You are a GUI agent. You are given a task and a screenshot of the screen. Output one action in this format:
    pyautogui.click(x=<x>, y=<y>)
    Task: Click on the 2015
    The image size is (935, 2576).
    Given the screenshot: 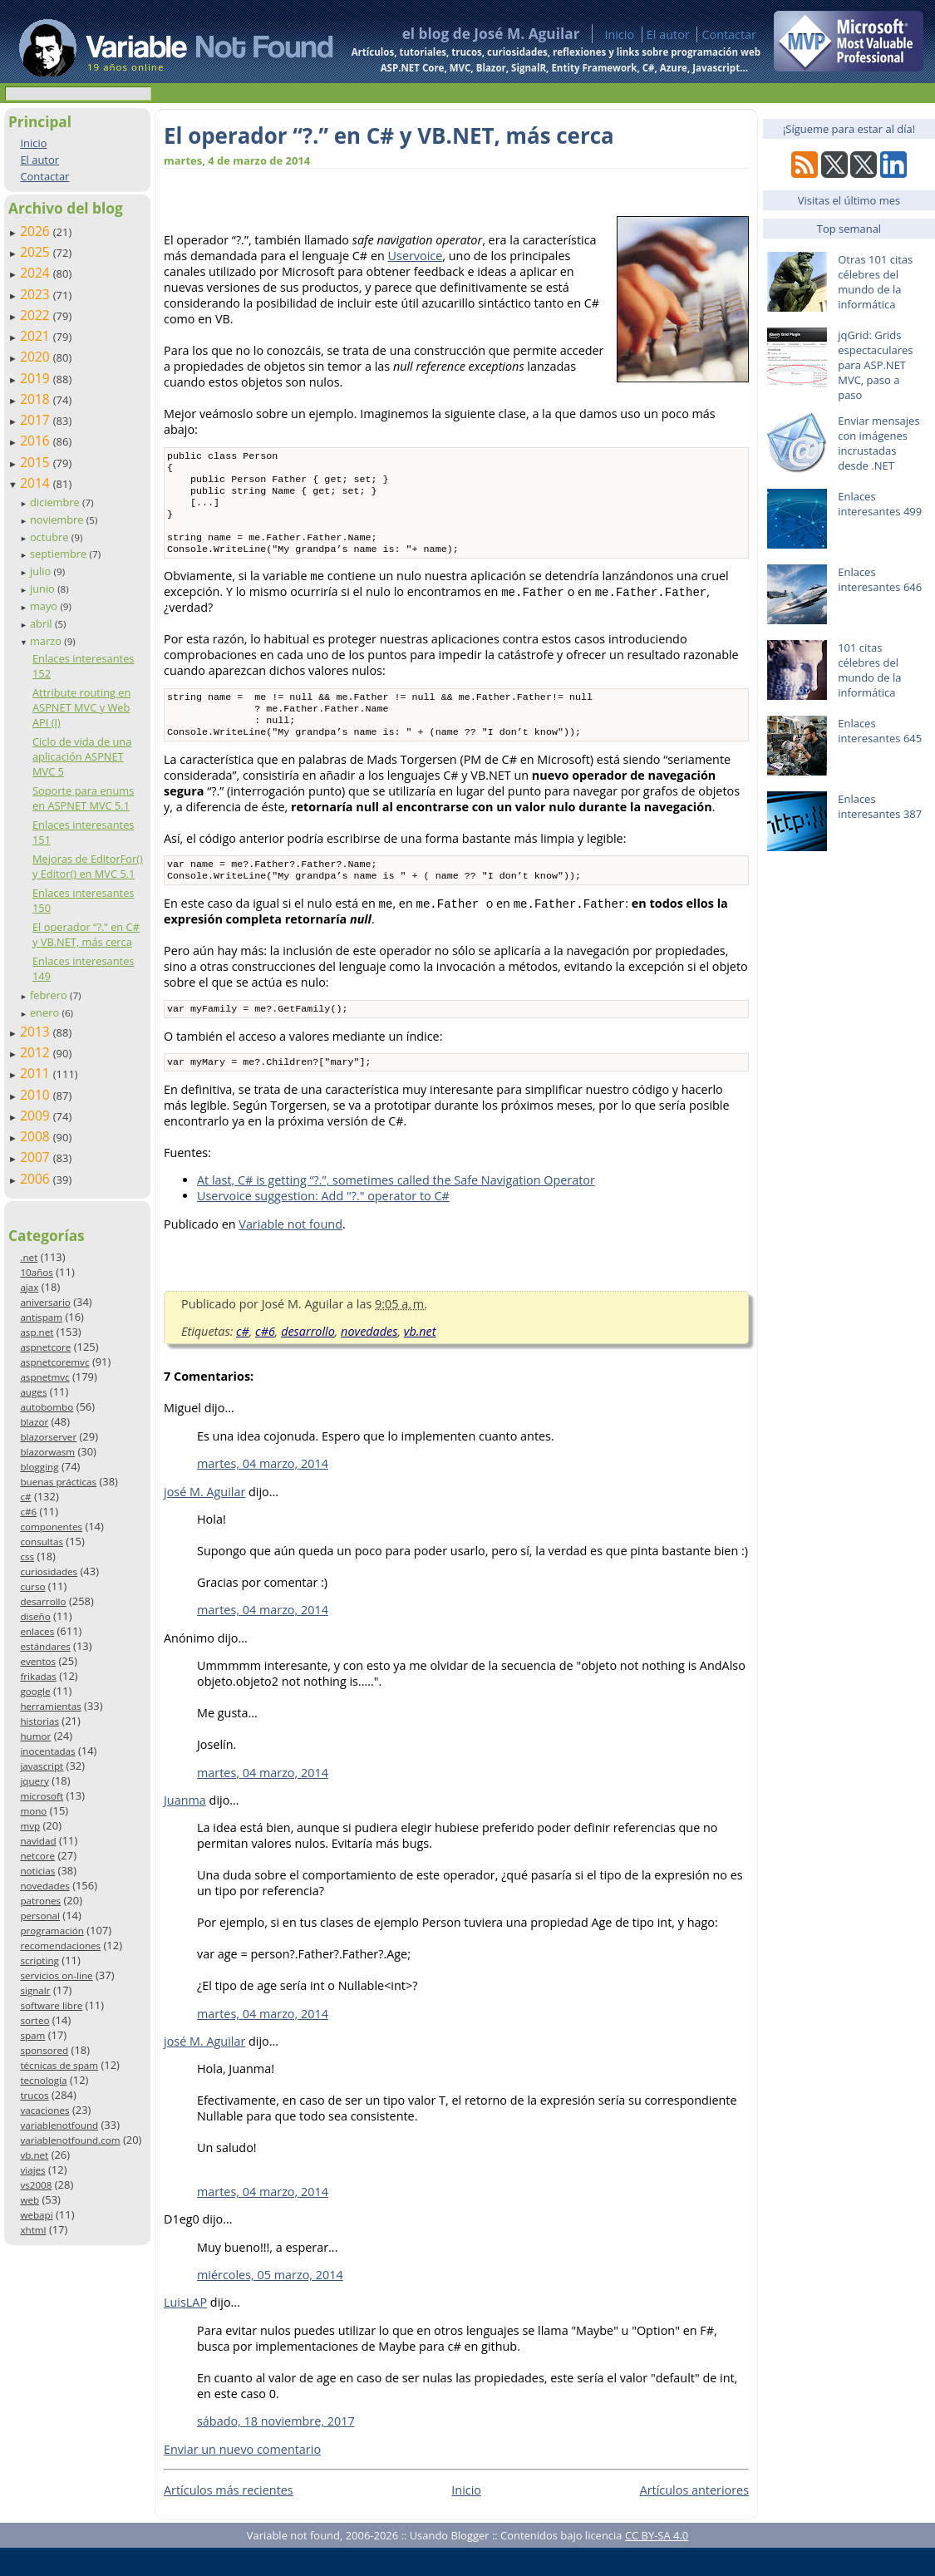 What is the action you would take?
    pyautogui.click(x=36, y=462)
    